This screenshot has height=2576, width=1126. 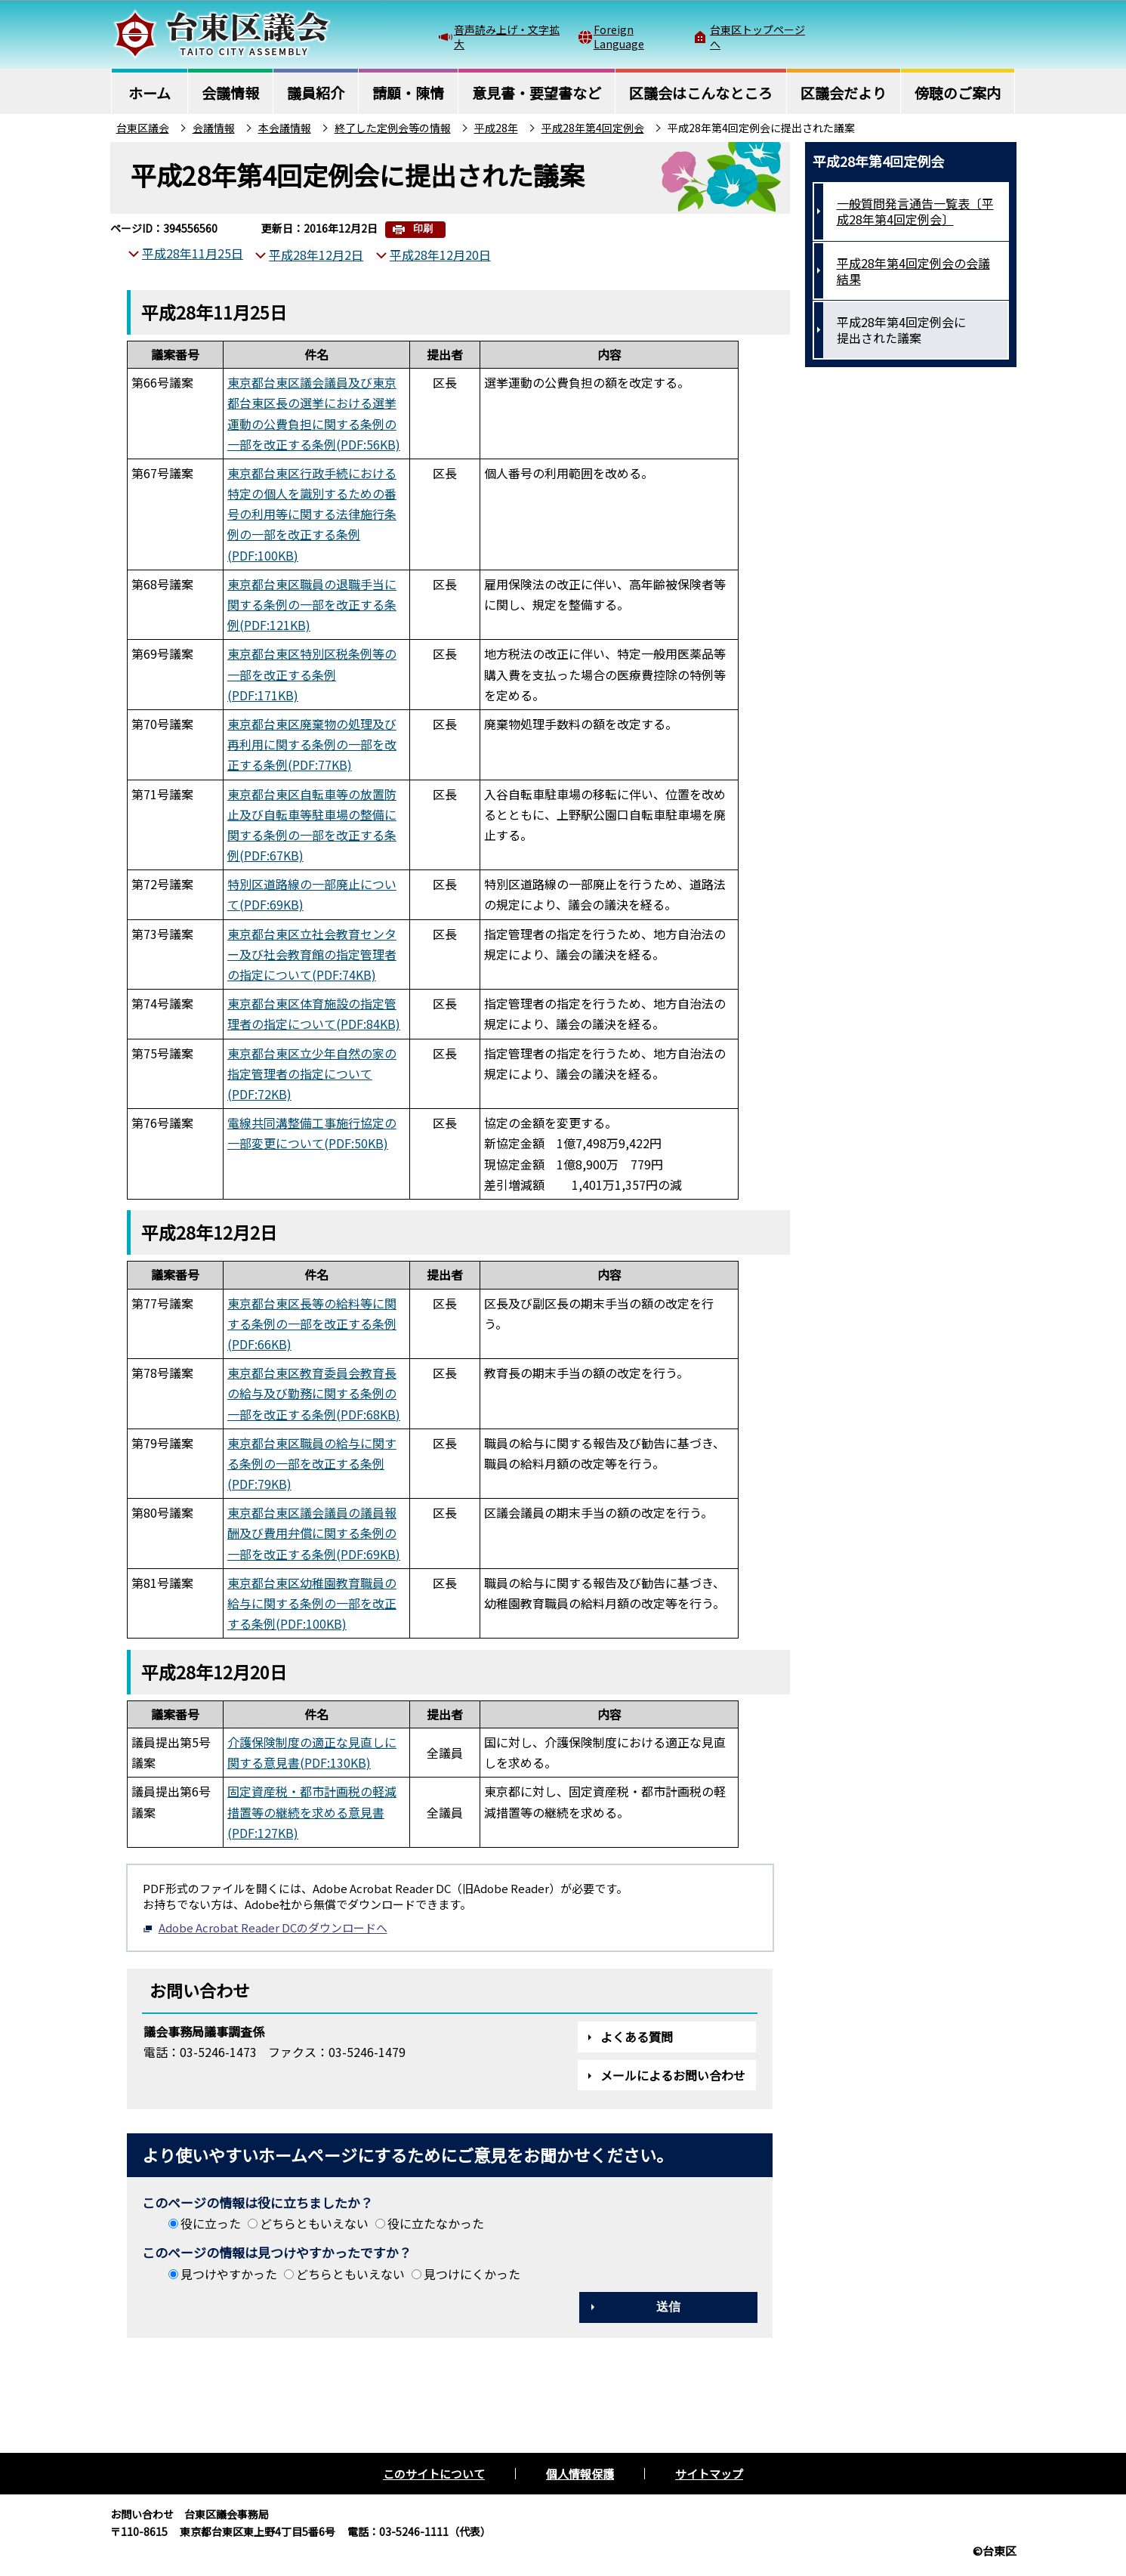 What do you see at coordinates (619, 36) in the screenshot?
I see `Foreign Language` at bounding box center [619, 36].